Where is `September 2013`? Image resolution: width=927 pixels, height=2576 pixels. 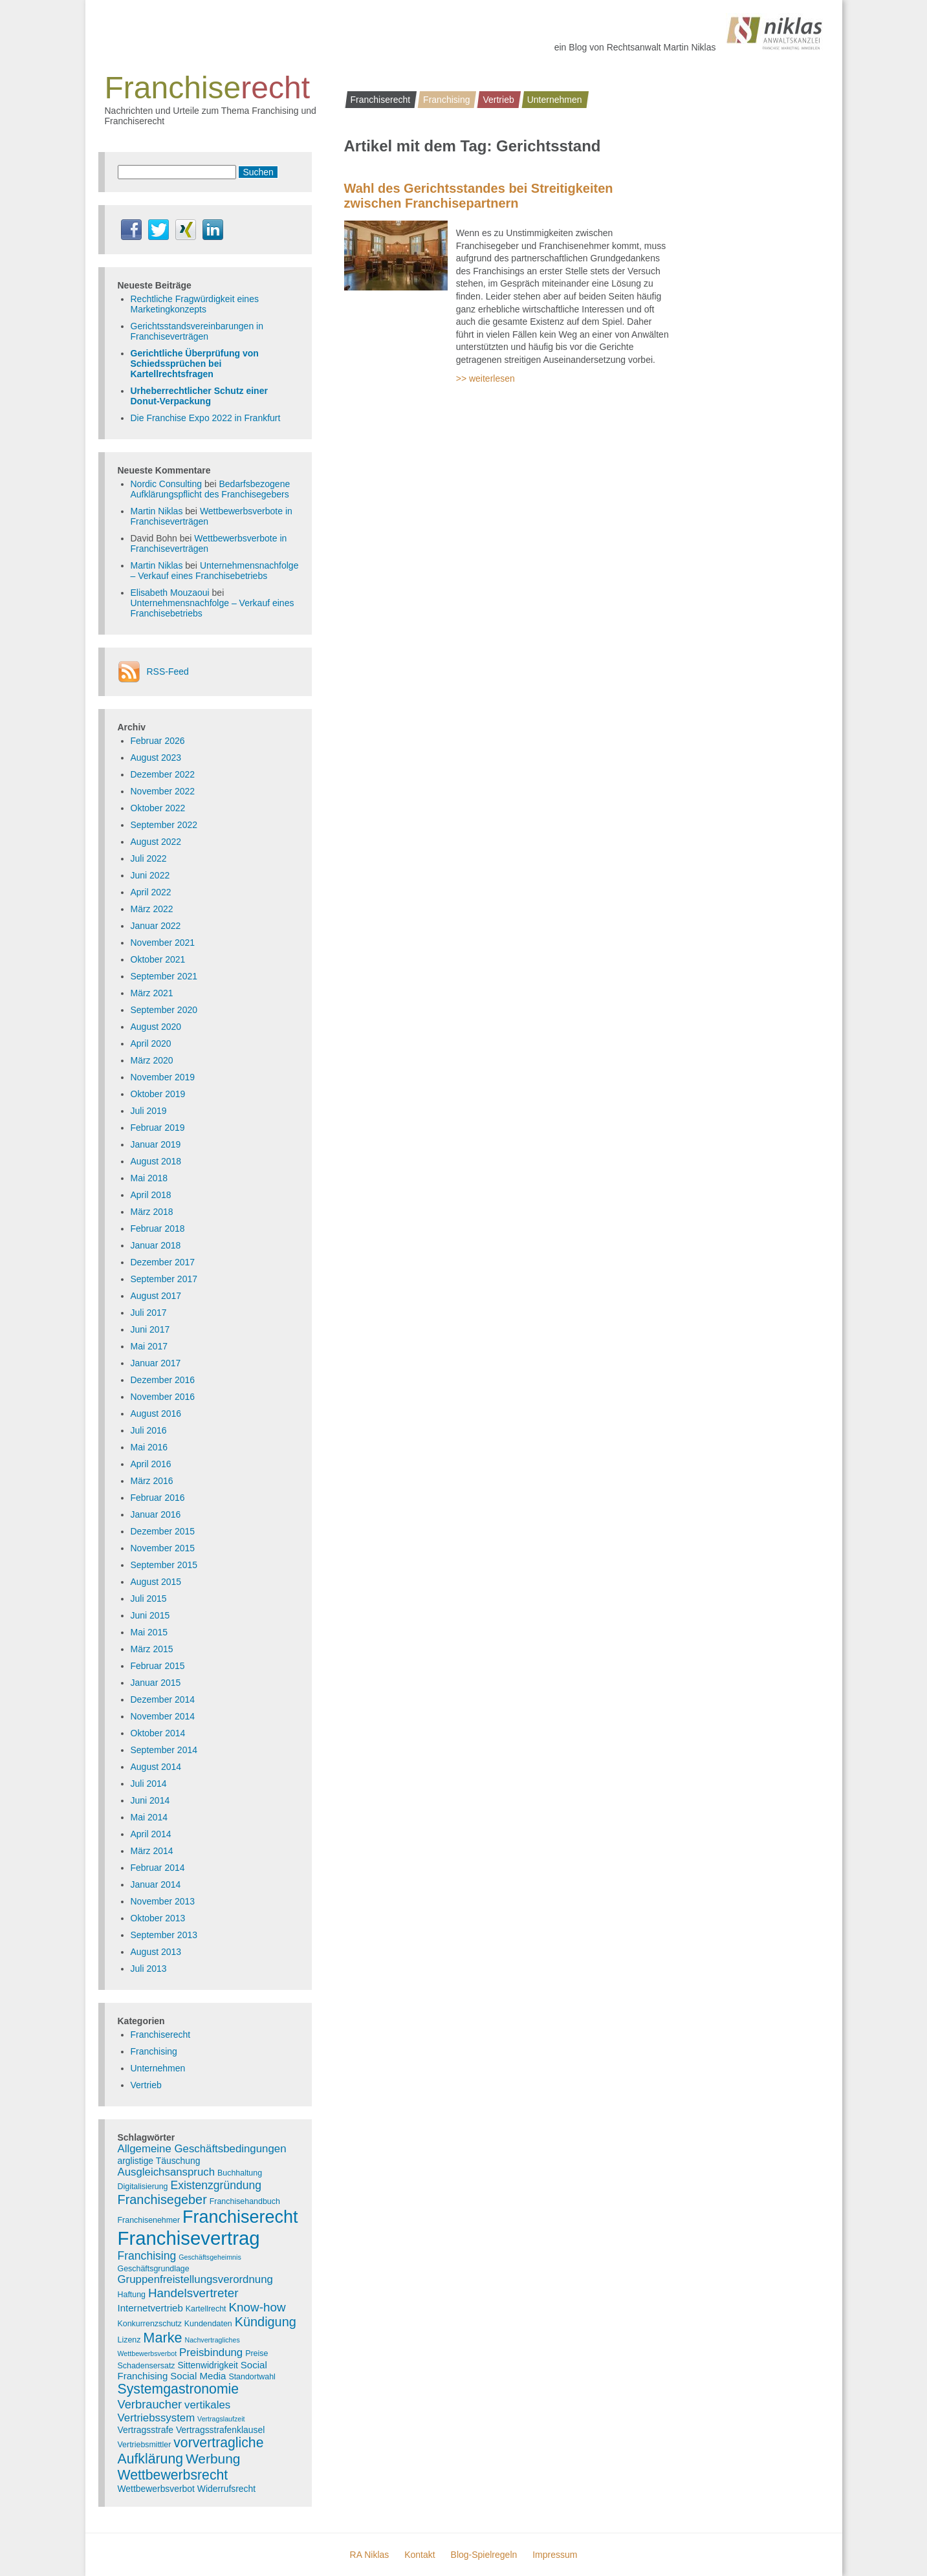
September 2013 is located at coordinates (164, 1935).